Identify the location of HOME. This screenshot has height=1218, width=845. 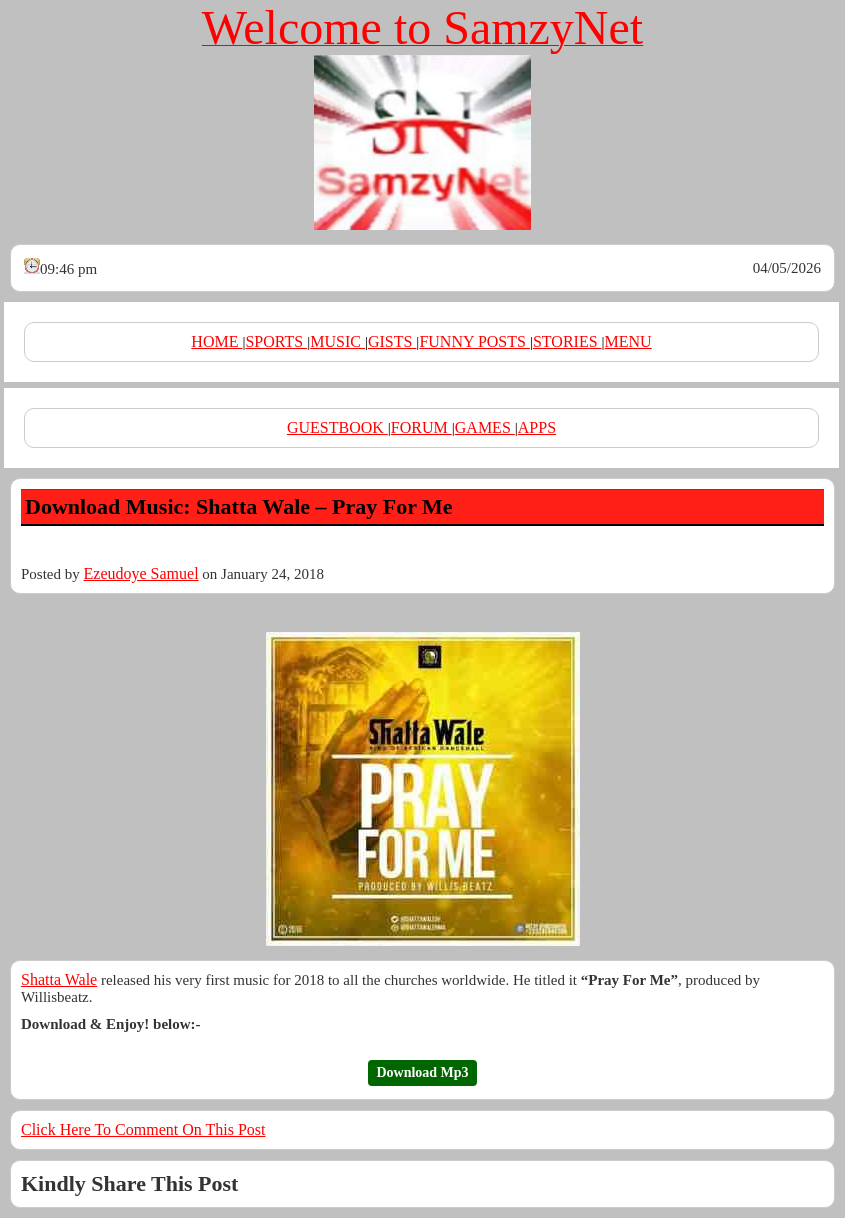
(216, 341).